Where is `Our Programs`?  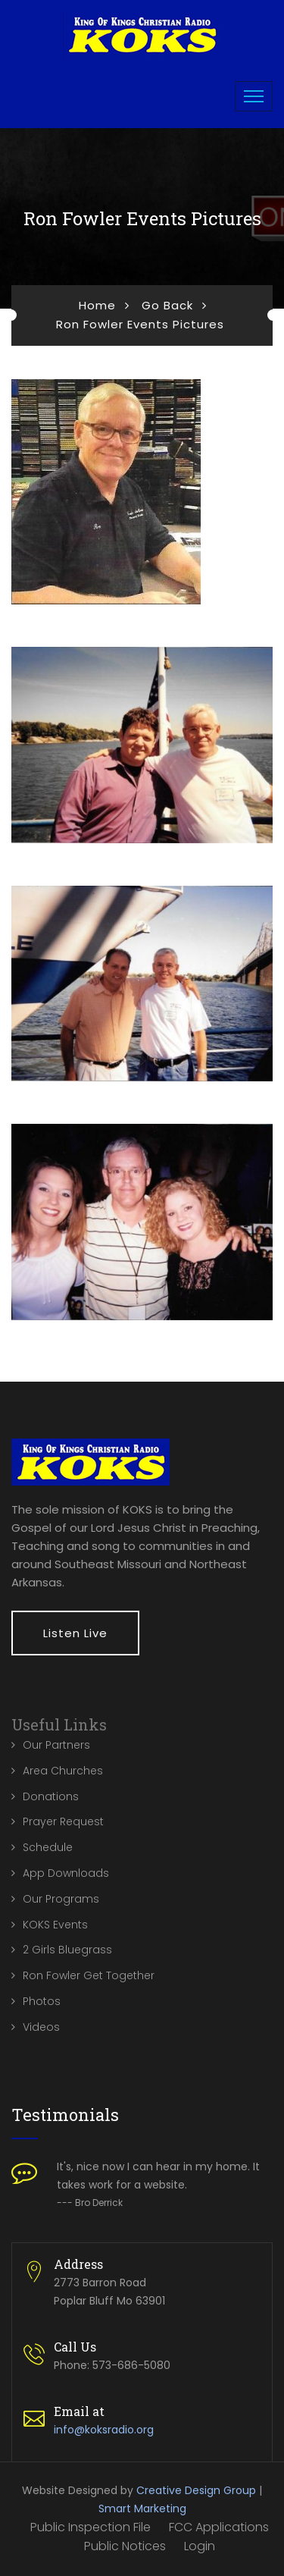
Our Programs is located at coordinates (61, 1898).